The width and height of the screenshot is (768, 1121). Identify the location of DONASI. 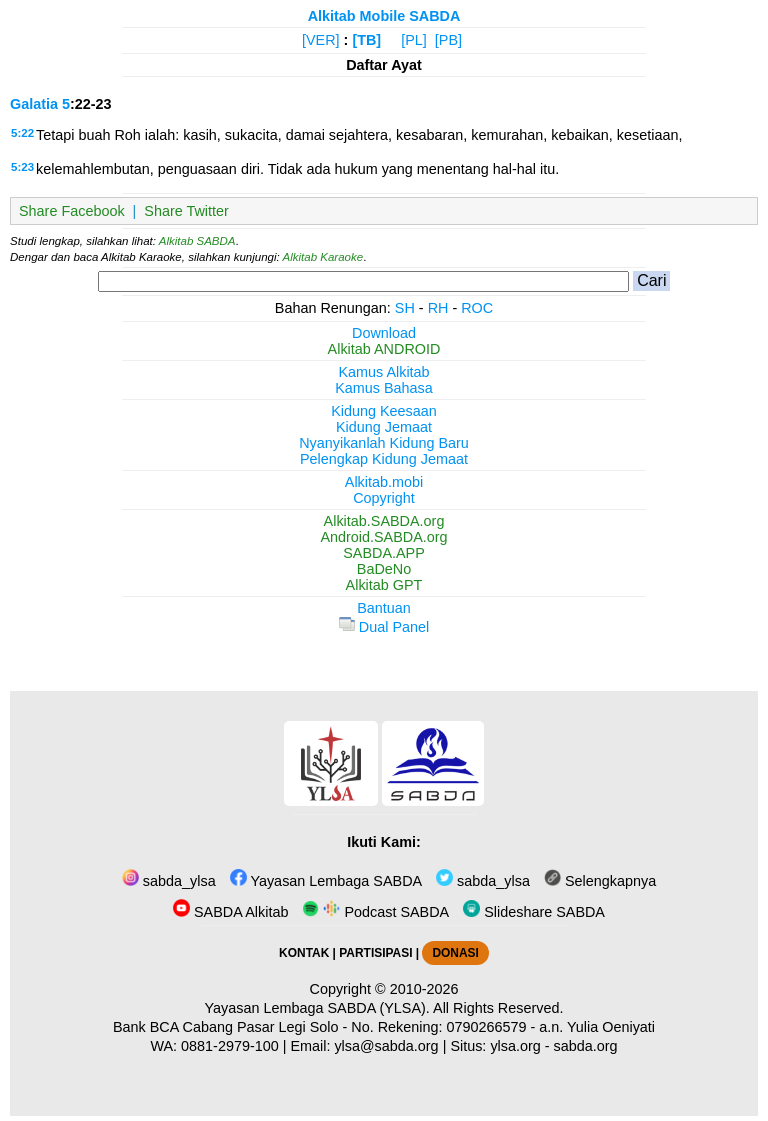
(455, 953).